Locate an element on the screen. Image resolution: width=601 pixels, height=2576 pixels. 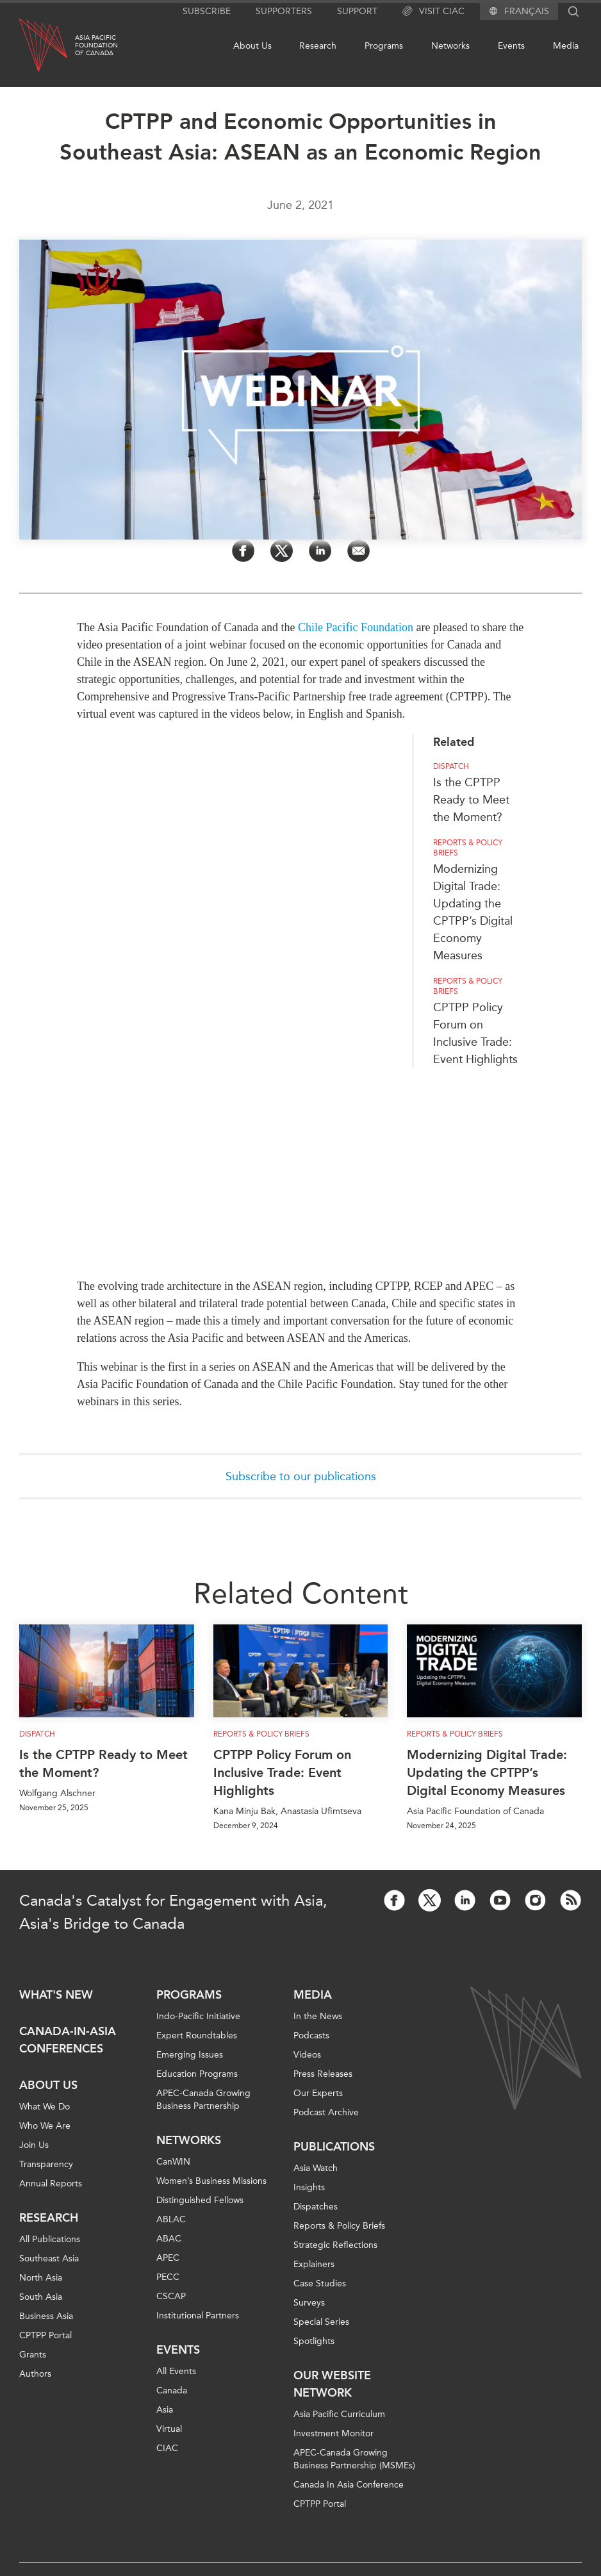
Expert Roundtables is located at coordinates (196, 2035).